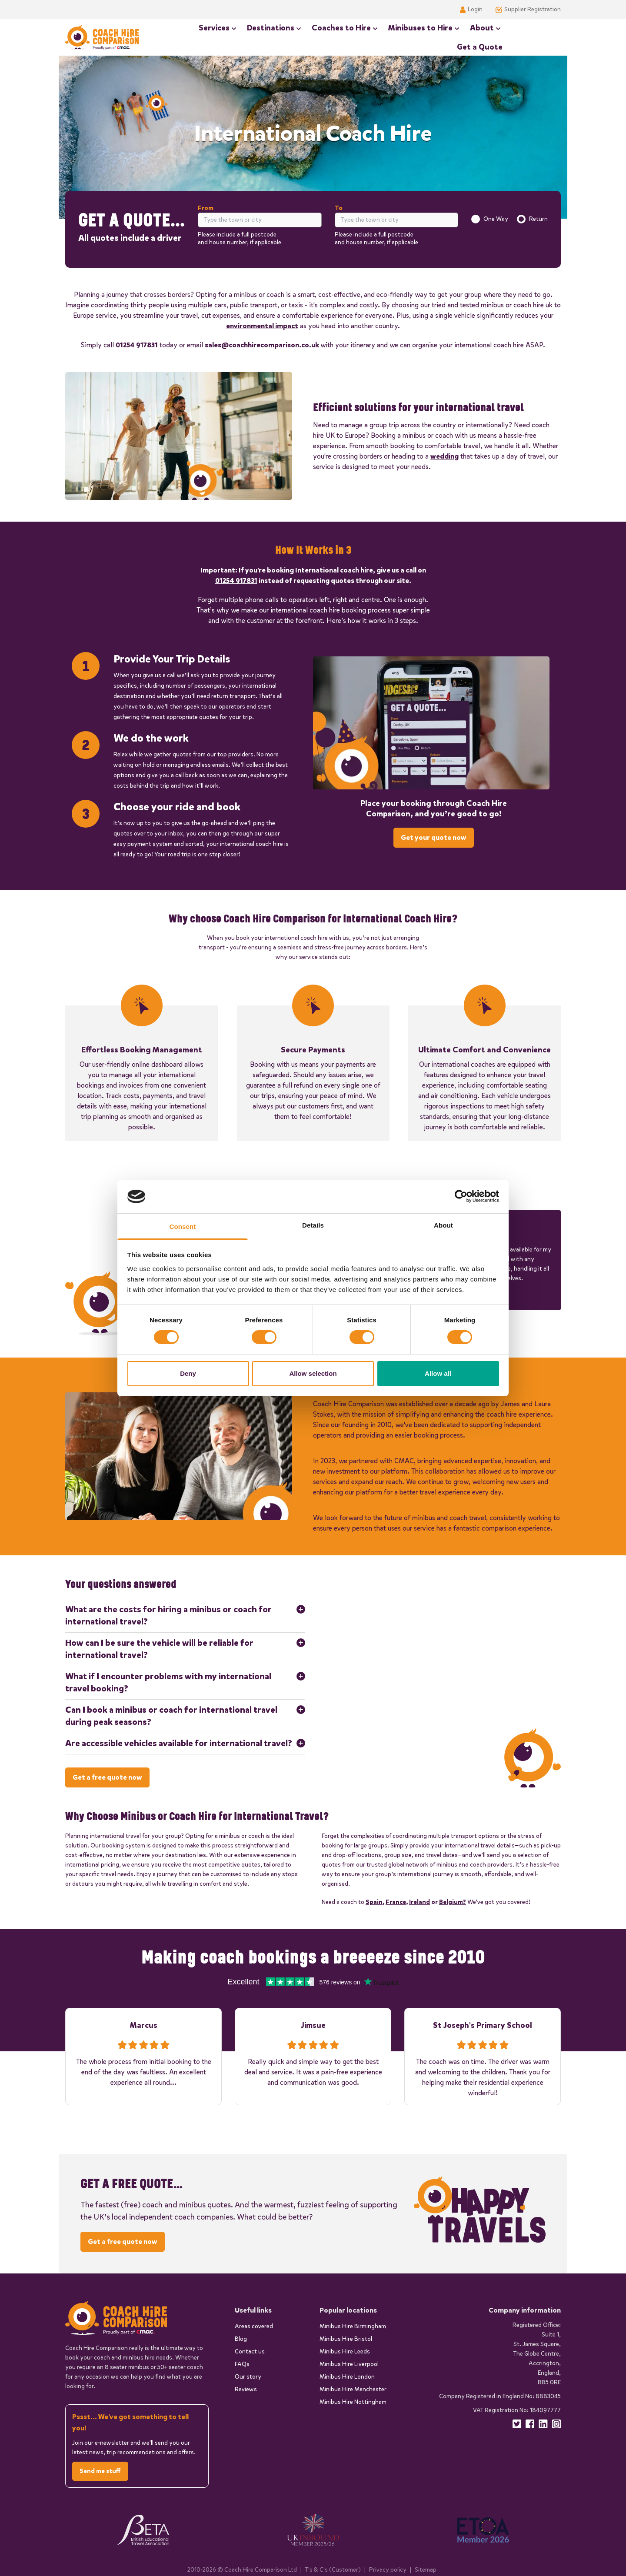 This screenshot has height=2576, width=626. What do you see at coordinates (339, 207) in the screenshot?
I see `To` at bounding box center [339, 207].